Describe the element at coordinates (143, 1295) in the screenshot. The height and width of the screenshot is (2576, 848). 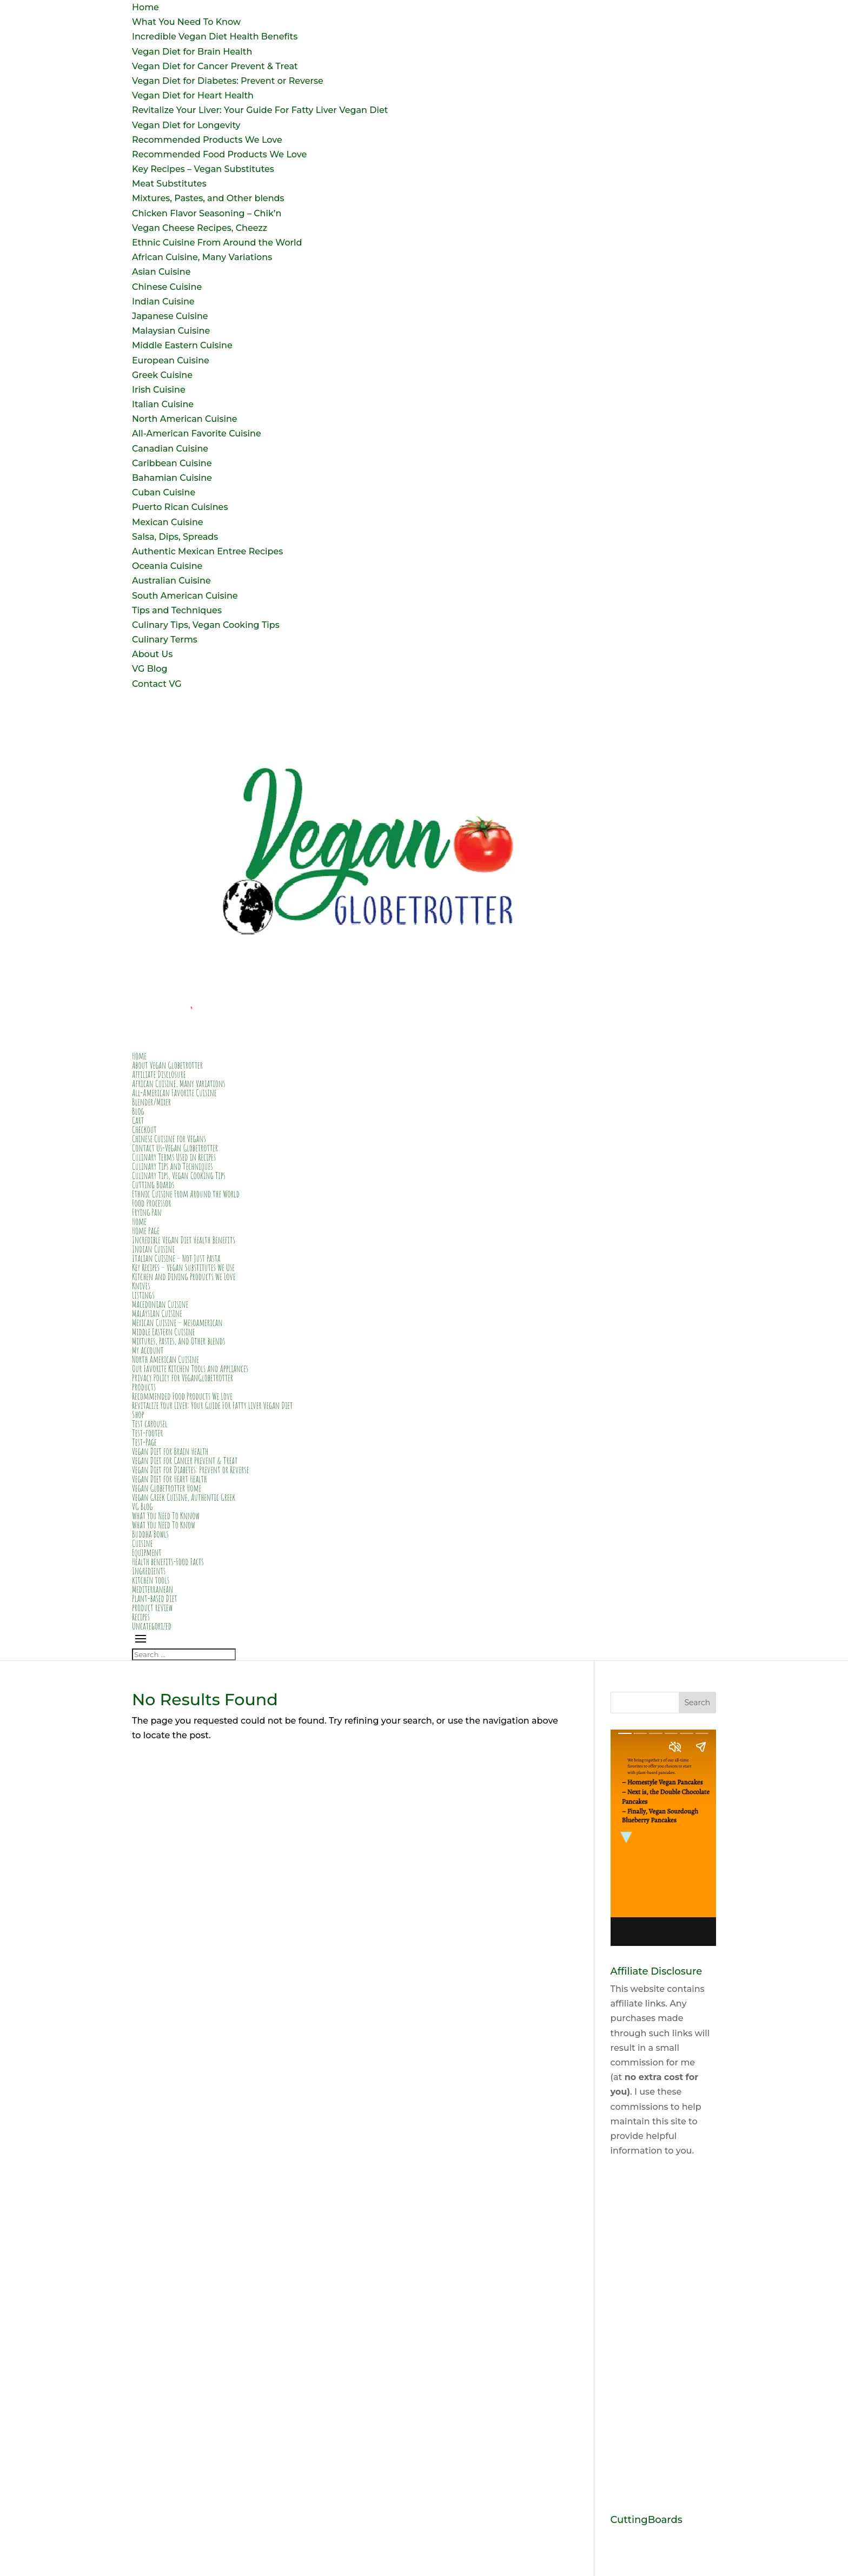
I see `Listings` at that location.